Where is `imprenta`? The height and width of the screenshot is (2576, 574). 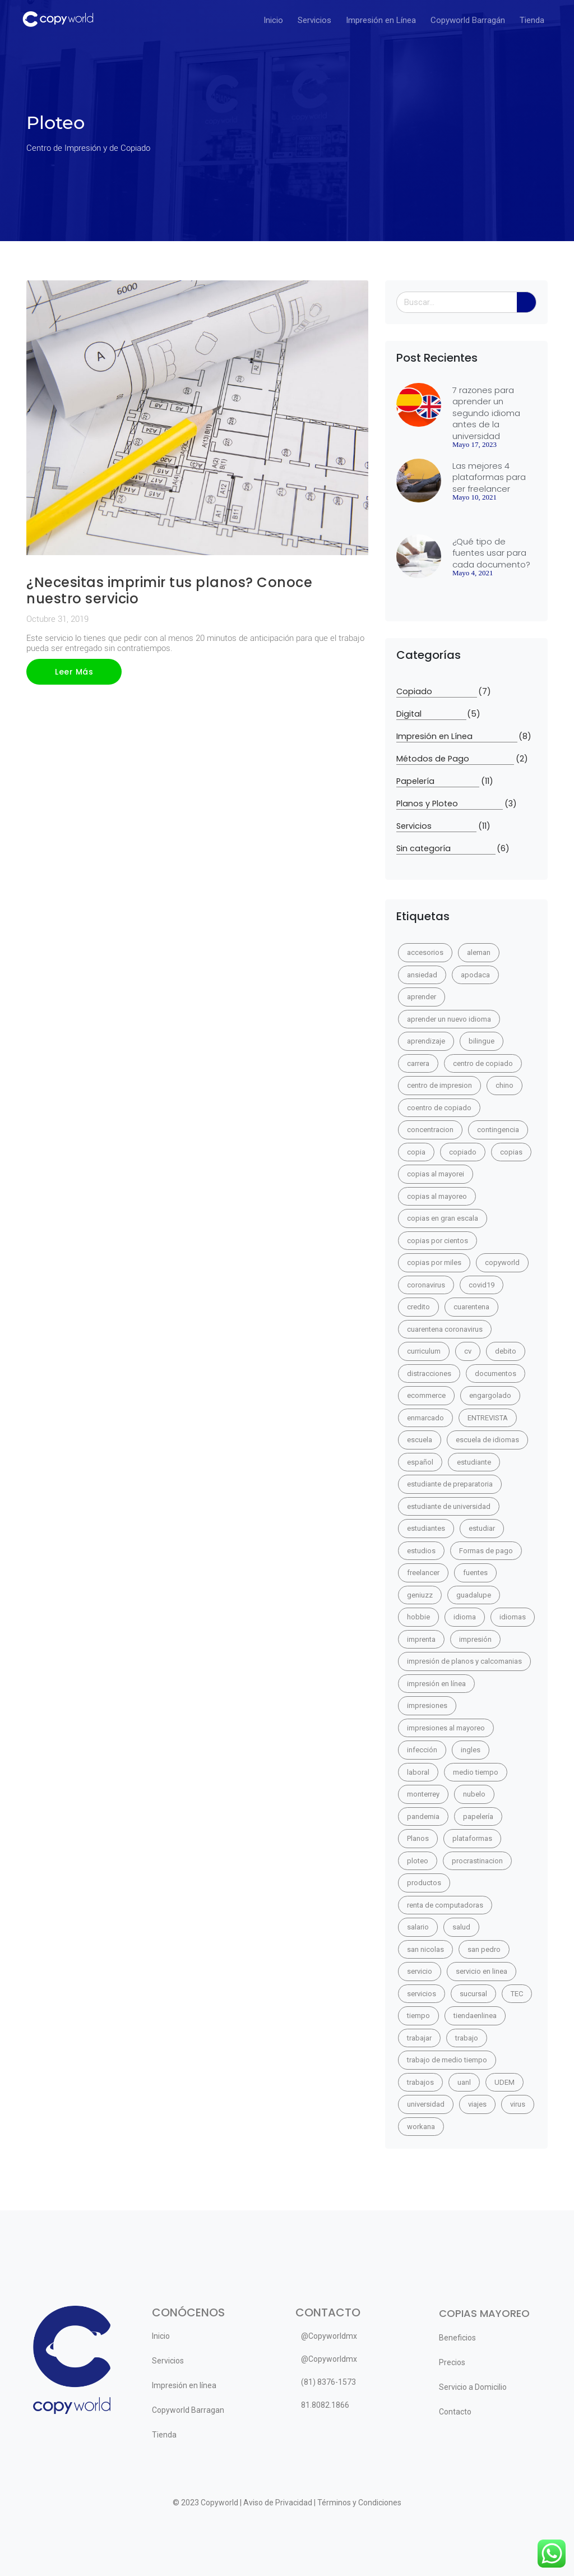 imprenta is located at coordinates (421, 1639).